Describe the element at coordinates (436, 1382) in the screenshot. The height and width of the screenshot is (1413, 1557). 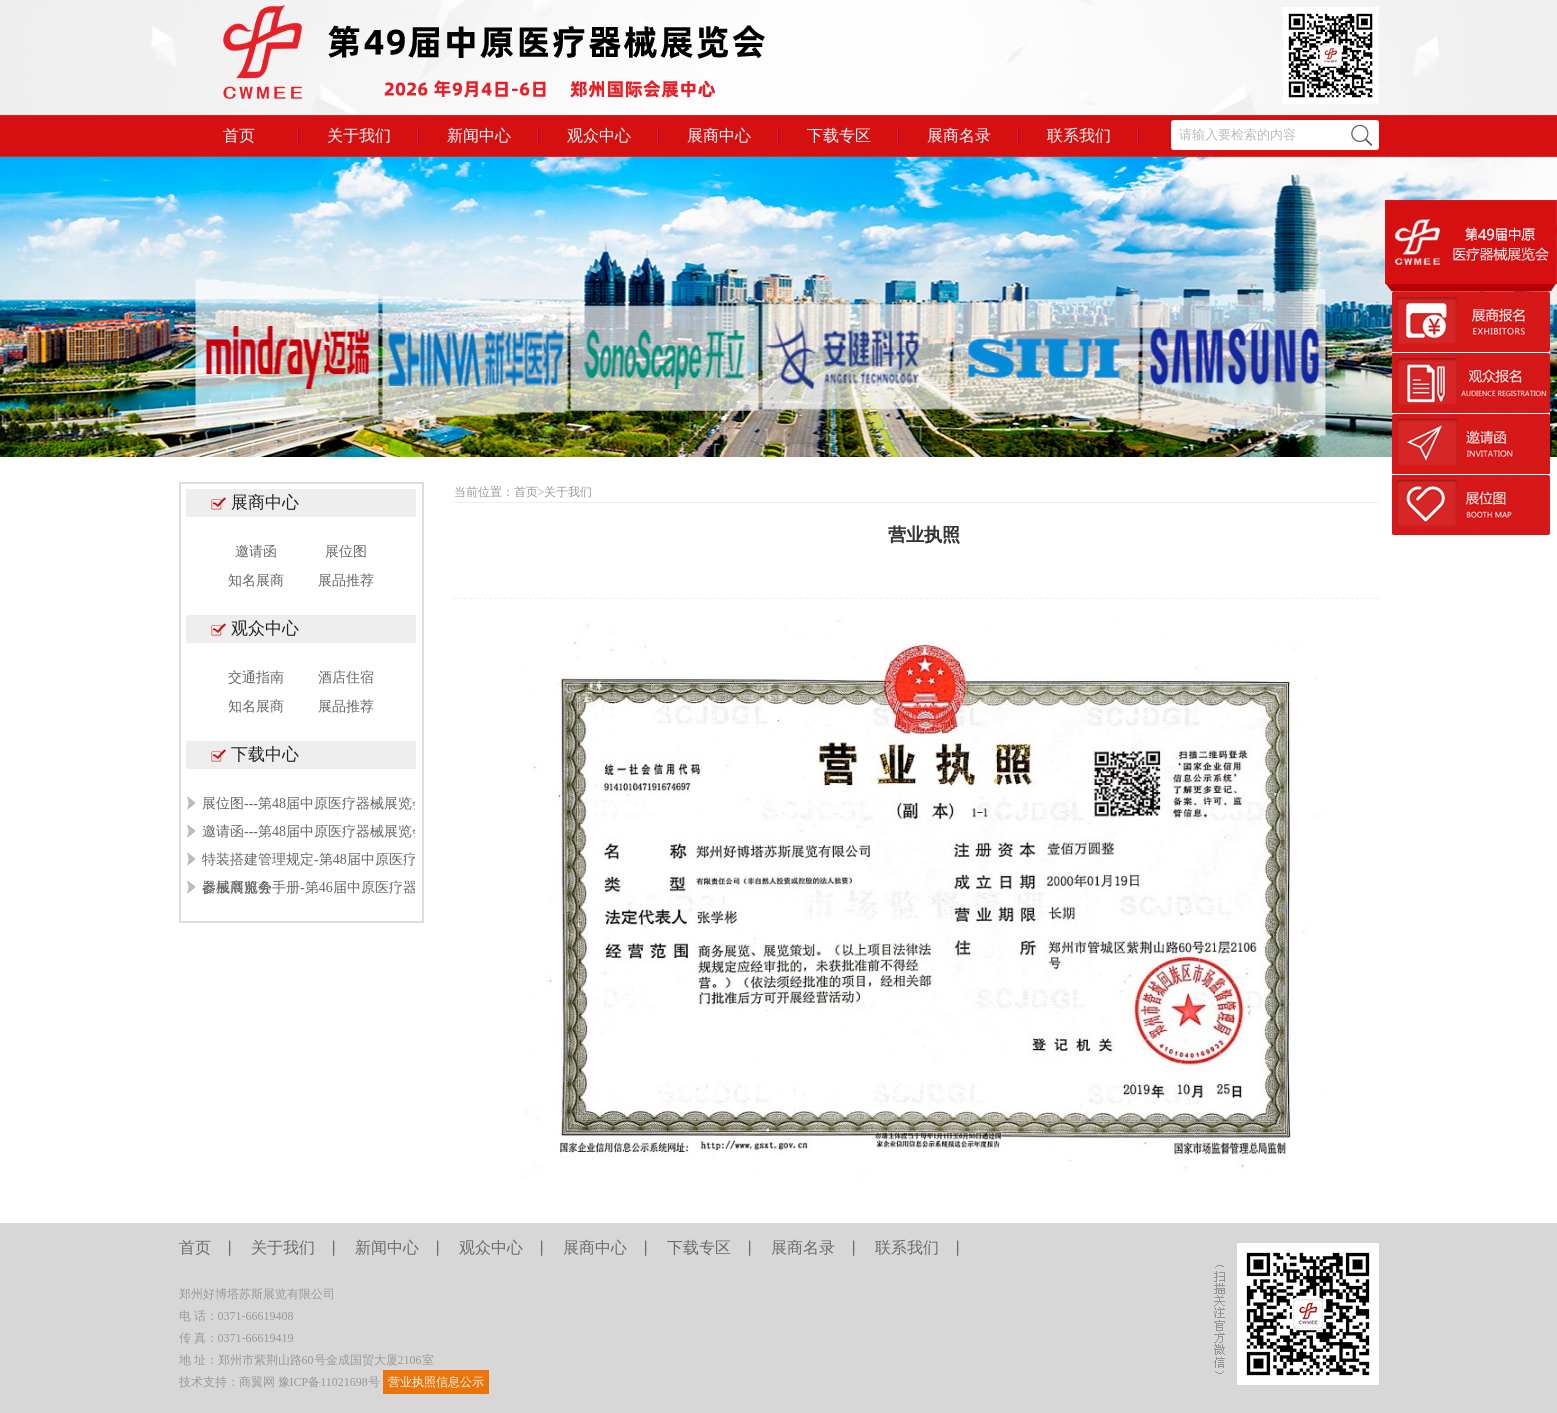
I see `营业执照信息公示` at that location.